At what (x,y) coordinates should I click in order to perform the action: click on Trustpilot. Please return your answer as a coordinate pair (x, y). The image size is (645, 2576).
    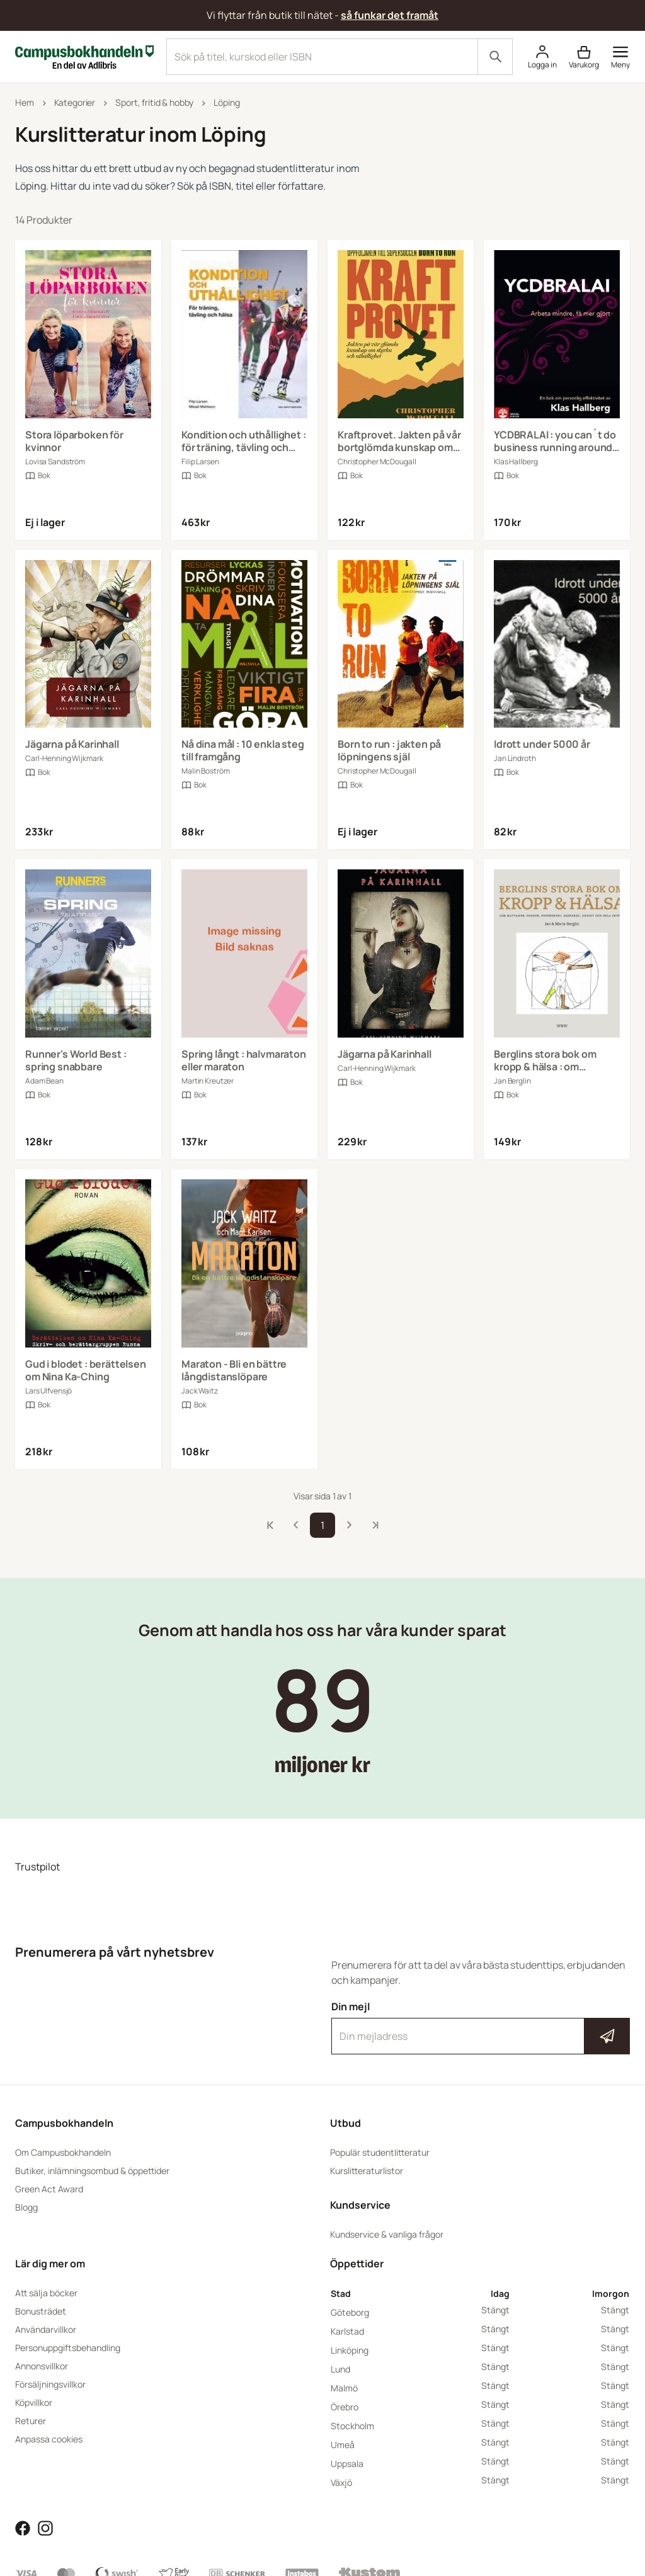
    Looking at the image, I should click on (37, 1867).